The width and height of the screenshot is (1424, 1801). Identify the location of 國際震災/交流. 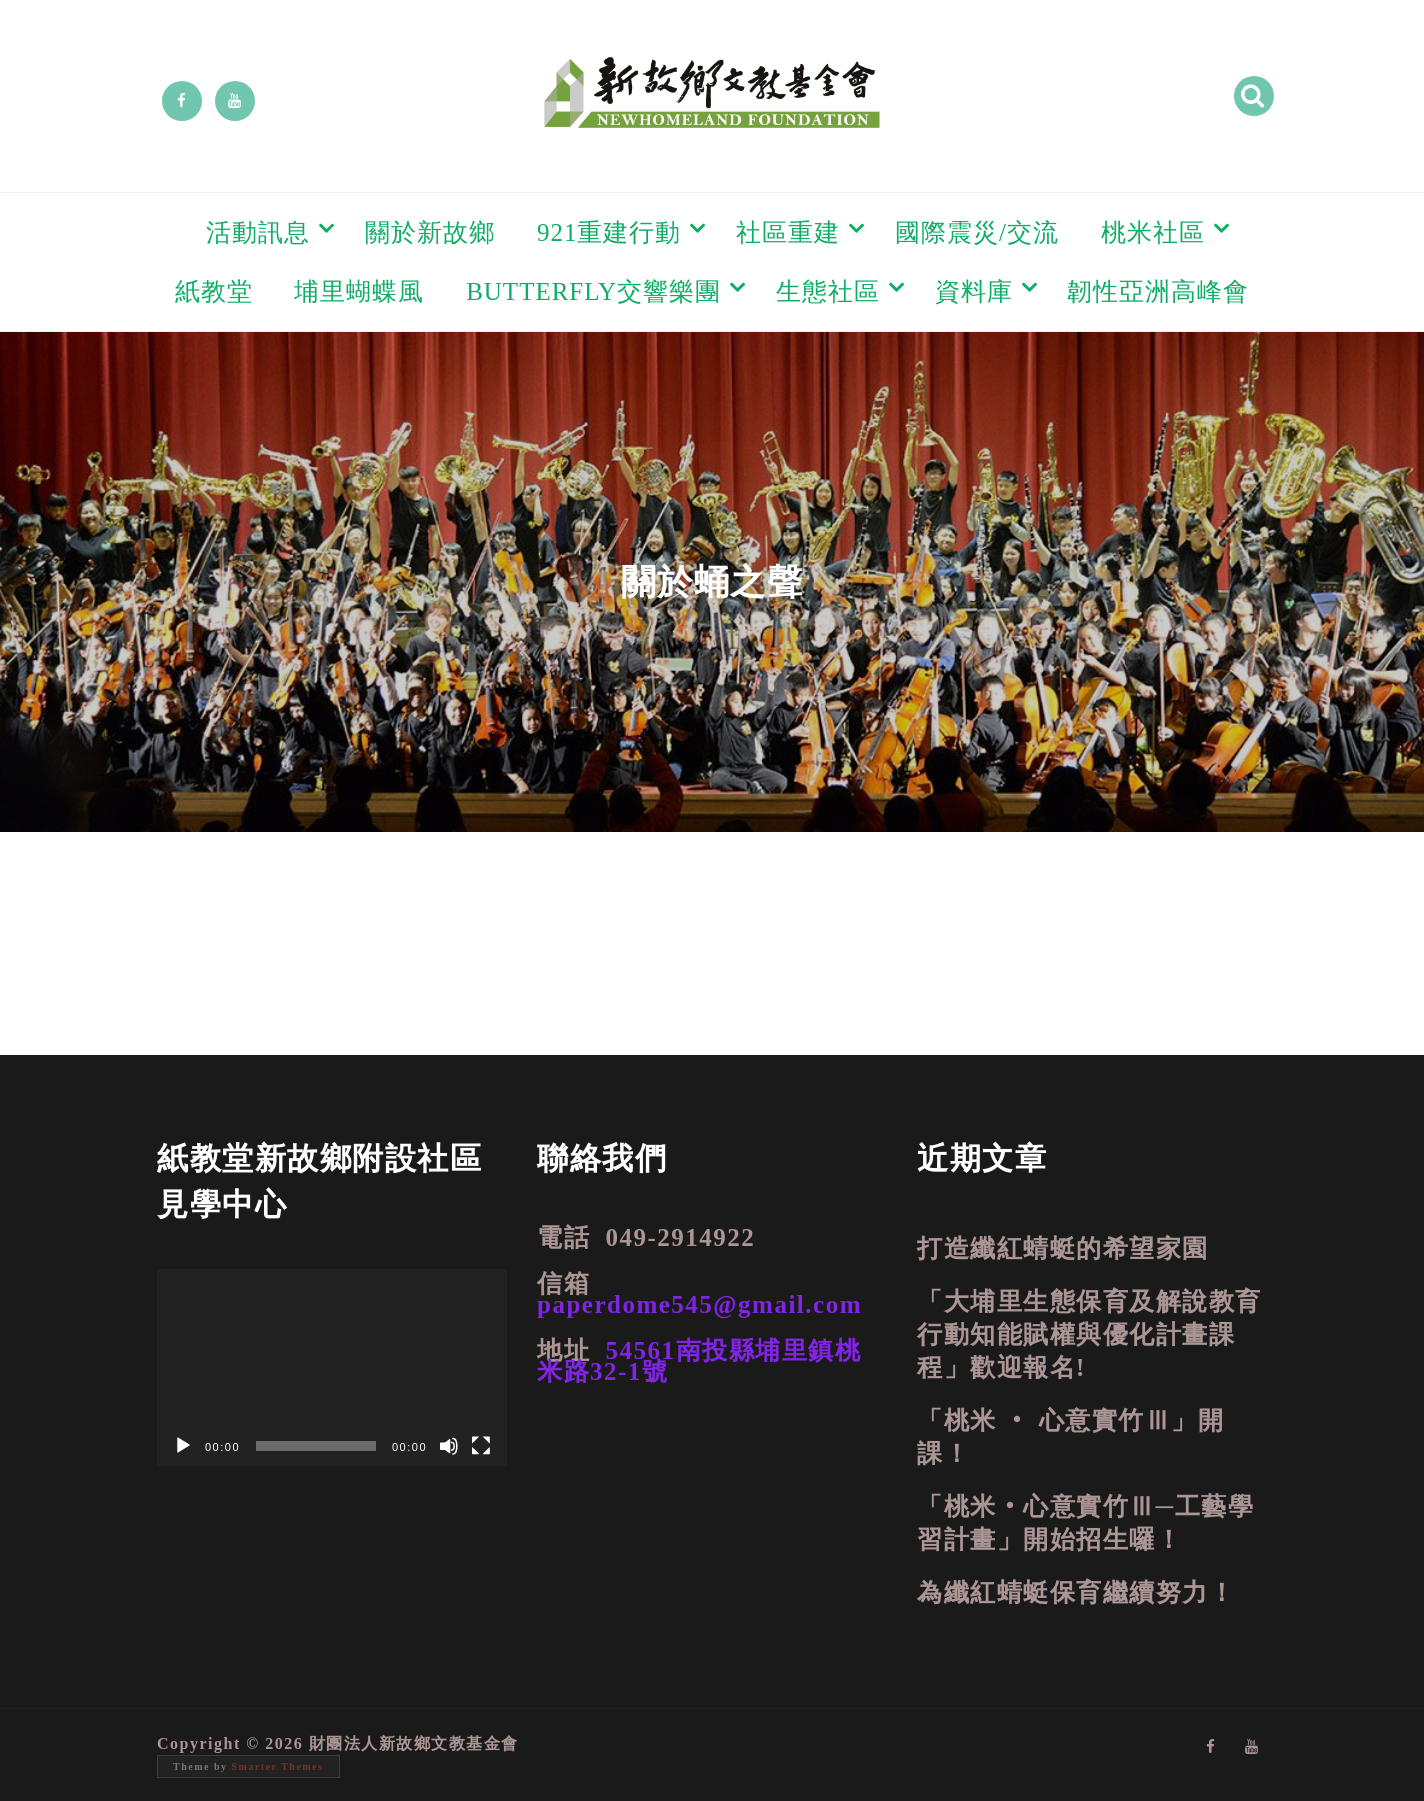
(977, 232).